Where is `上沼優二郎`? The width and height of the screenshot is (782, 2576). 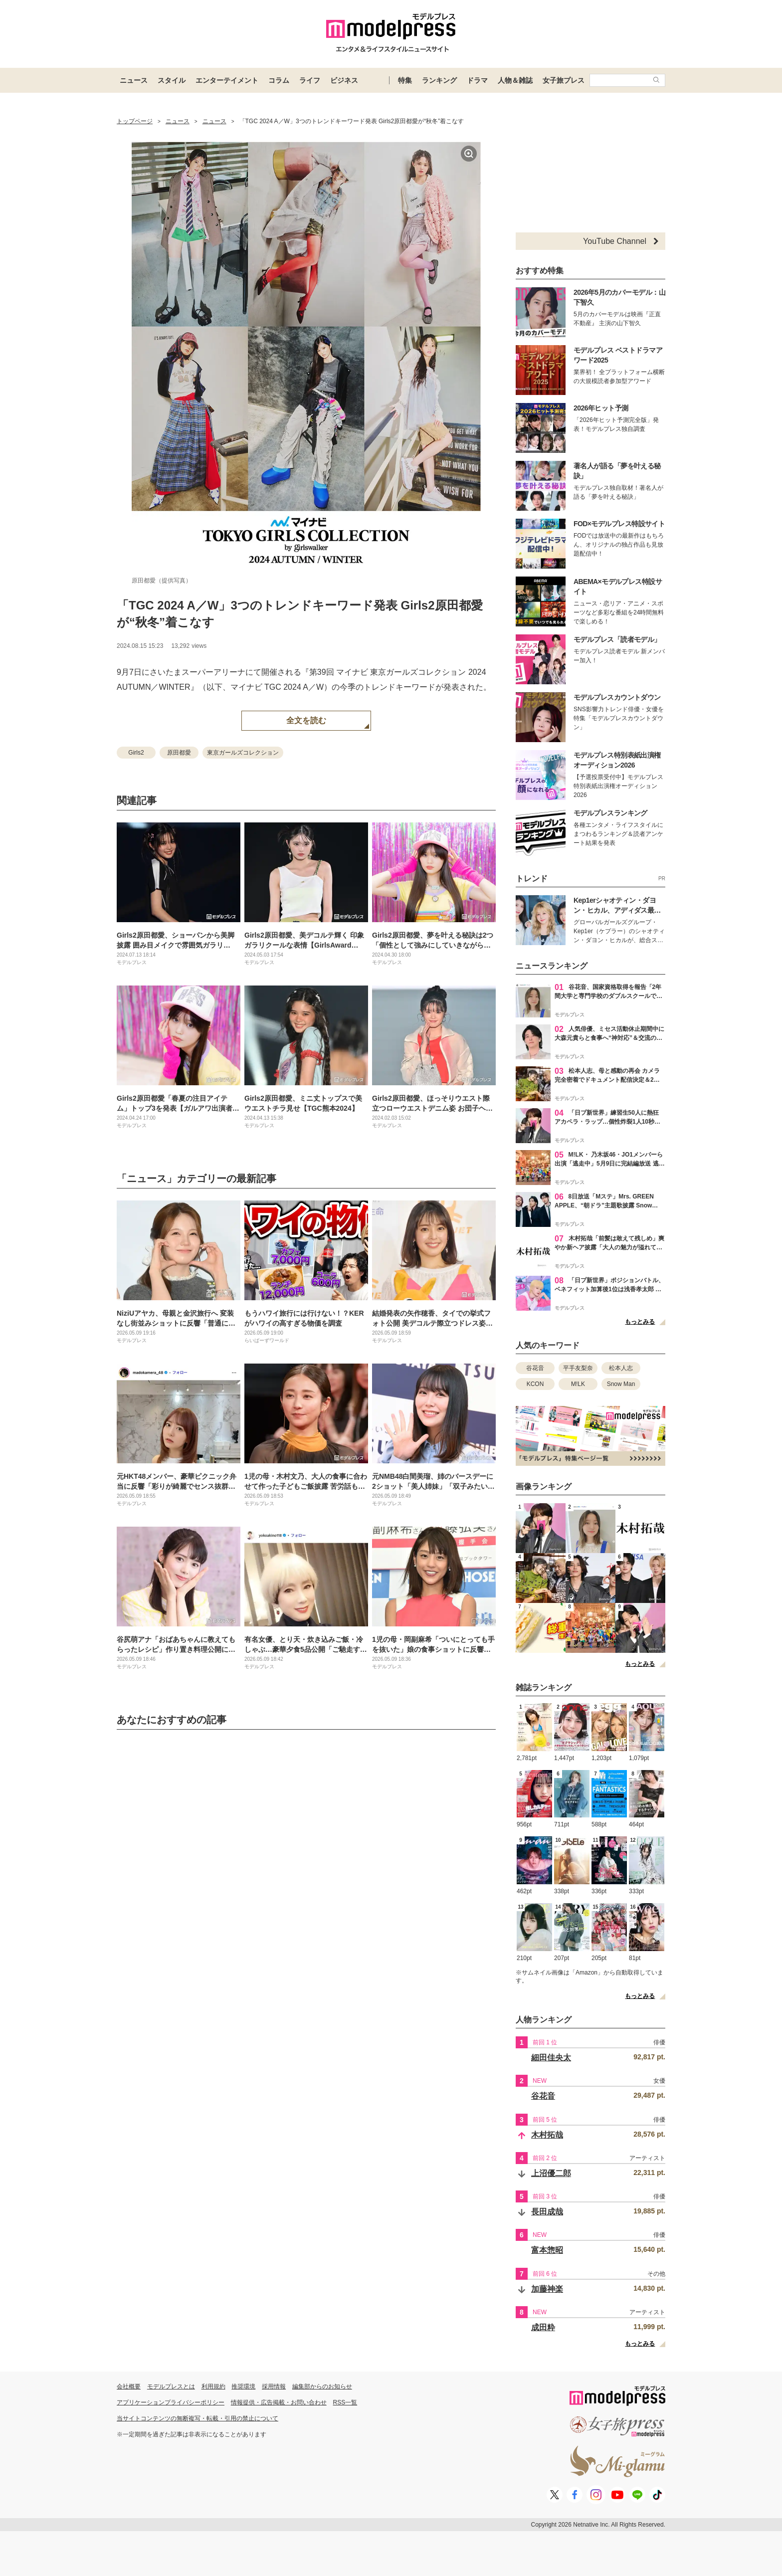
上沼優二郎 is located at coordinates (551, 2173).